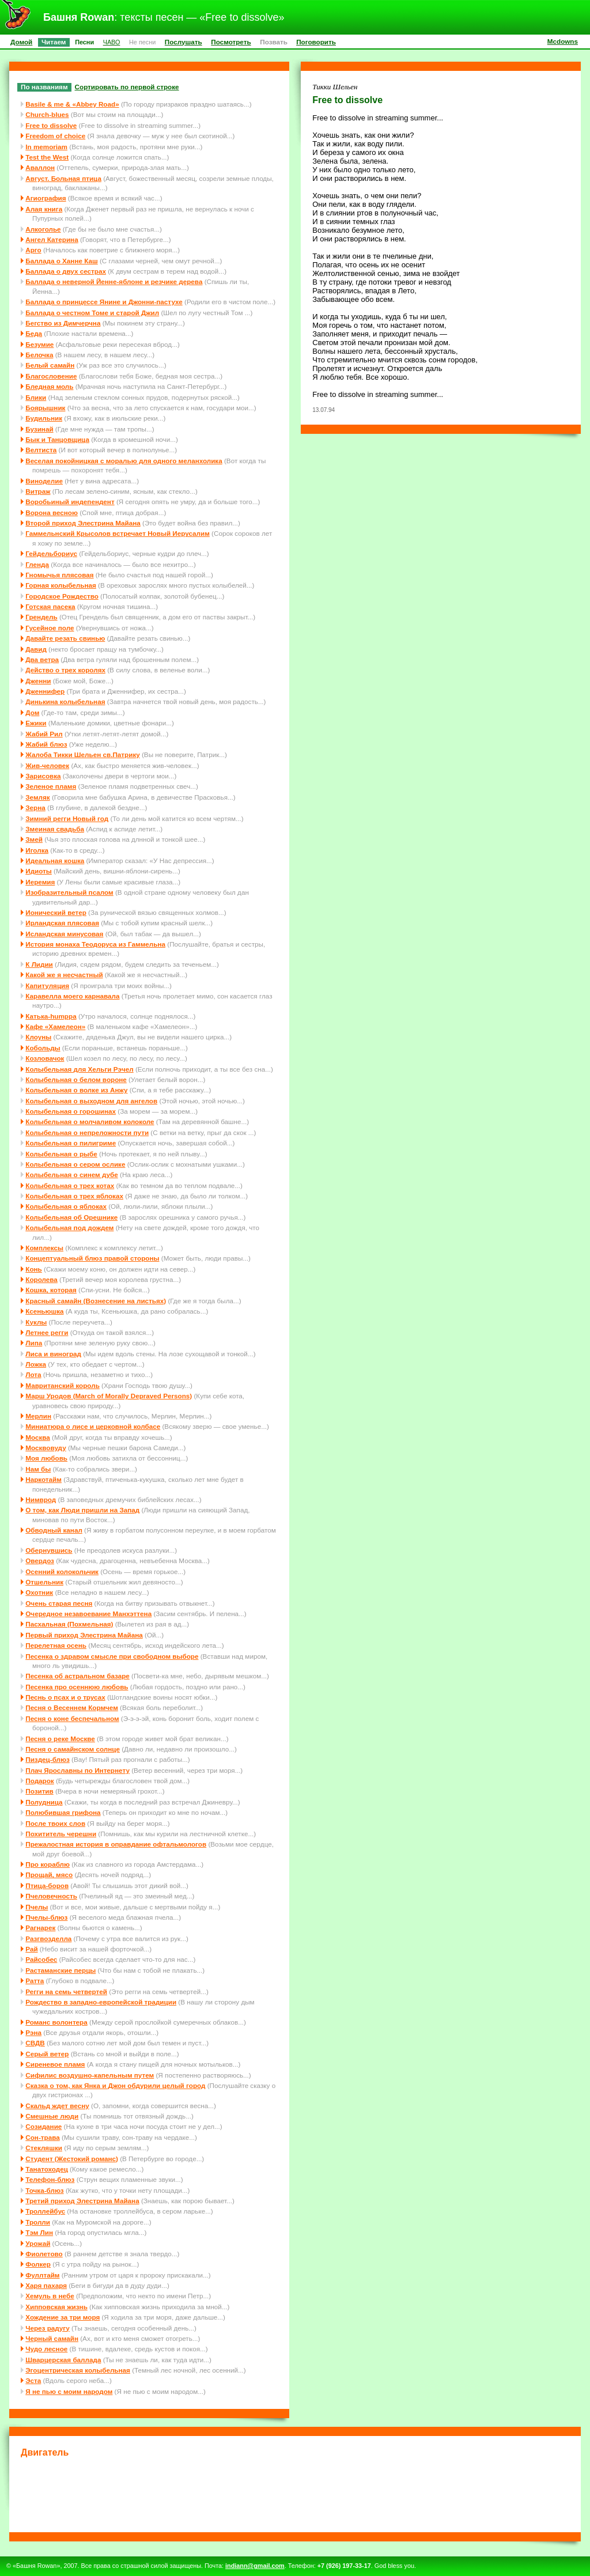 The width and height of the screenshot is (590, 2576). I want to click on Давид, so click(36, 649).